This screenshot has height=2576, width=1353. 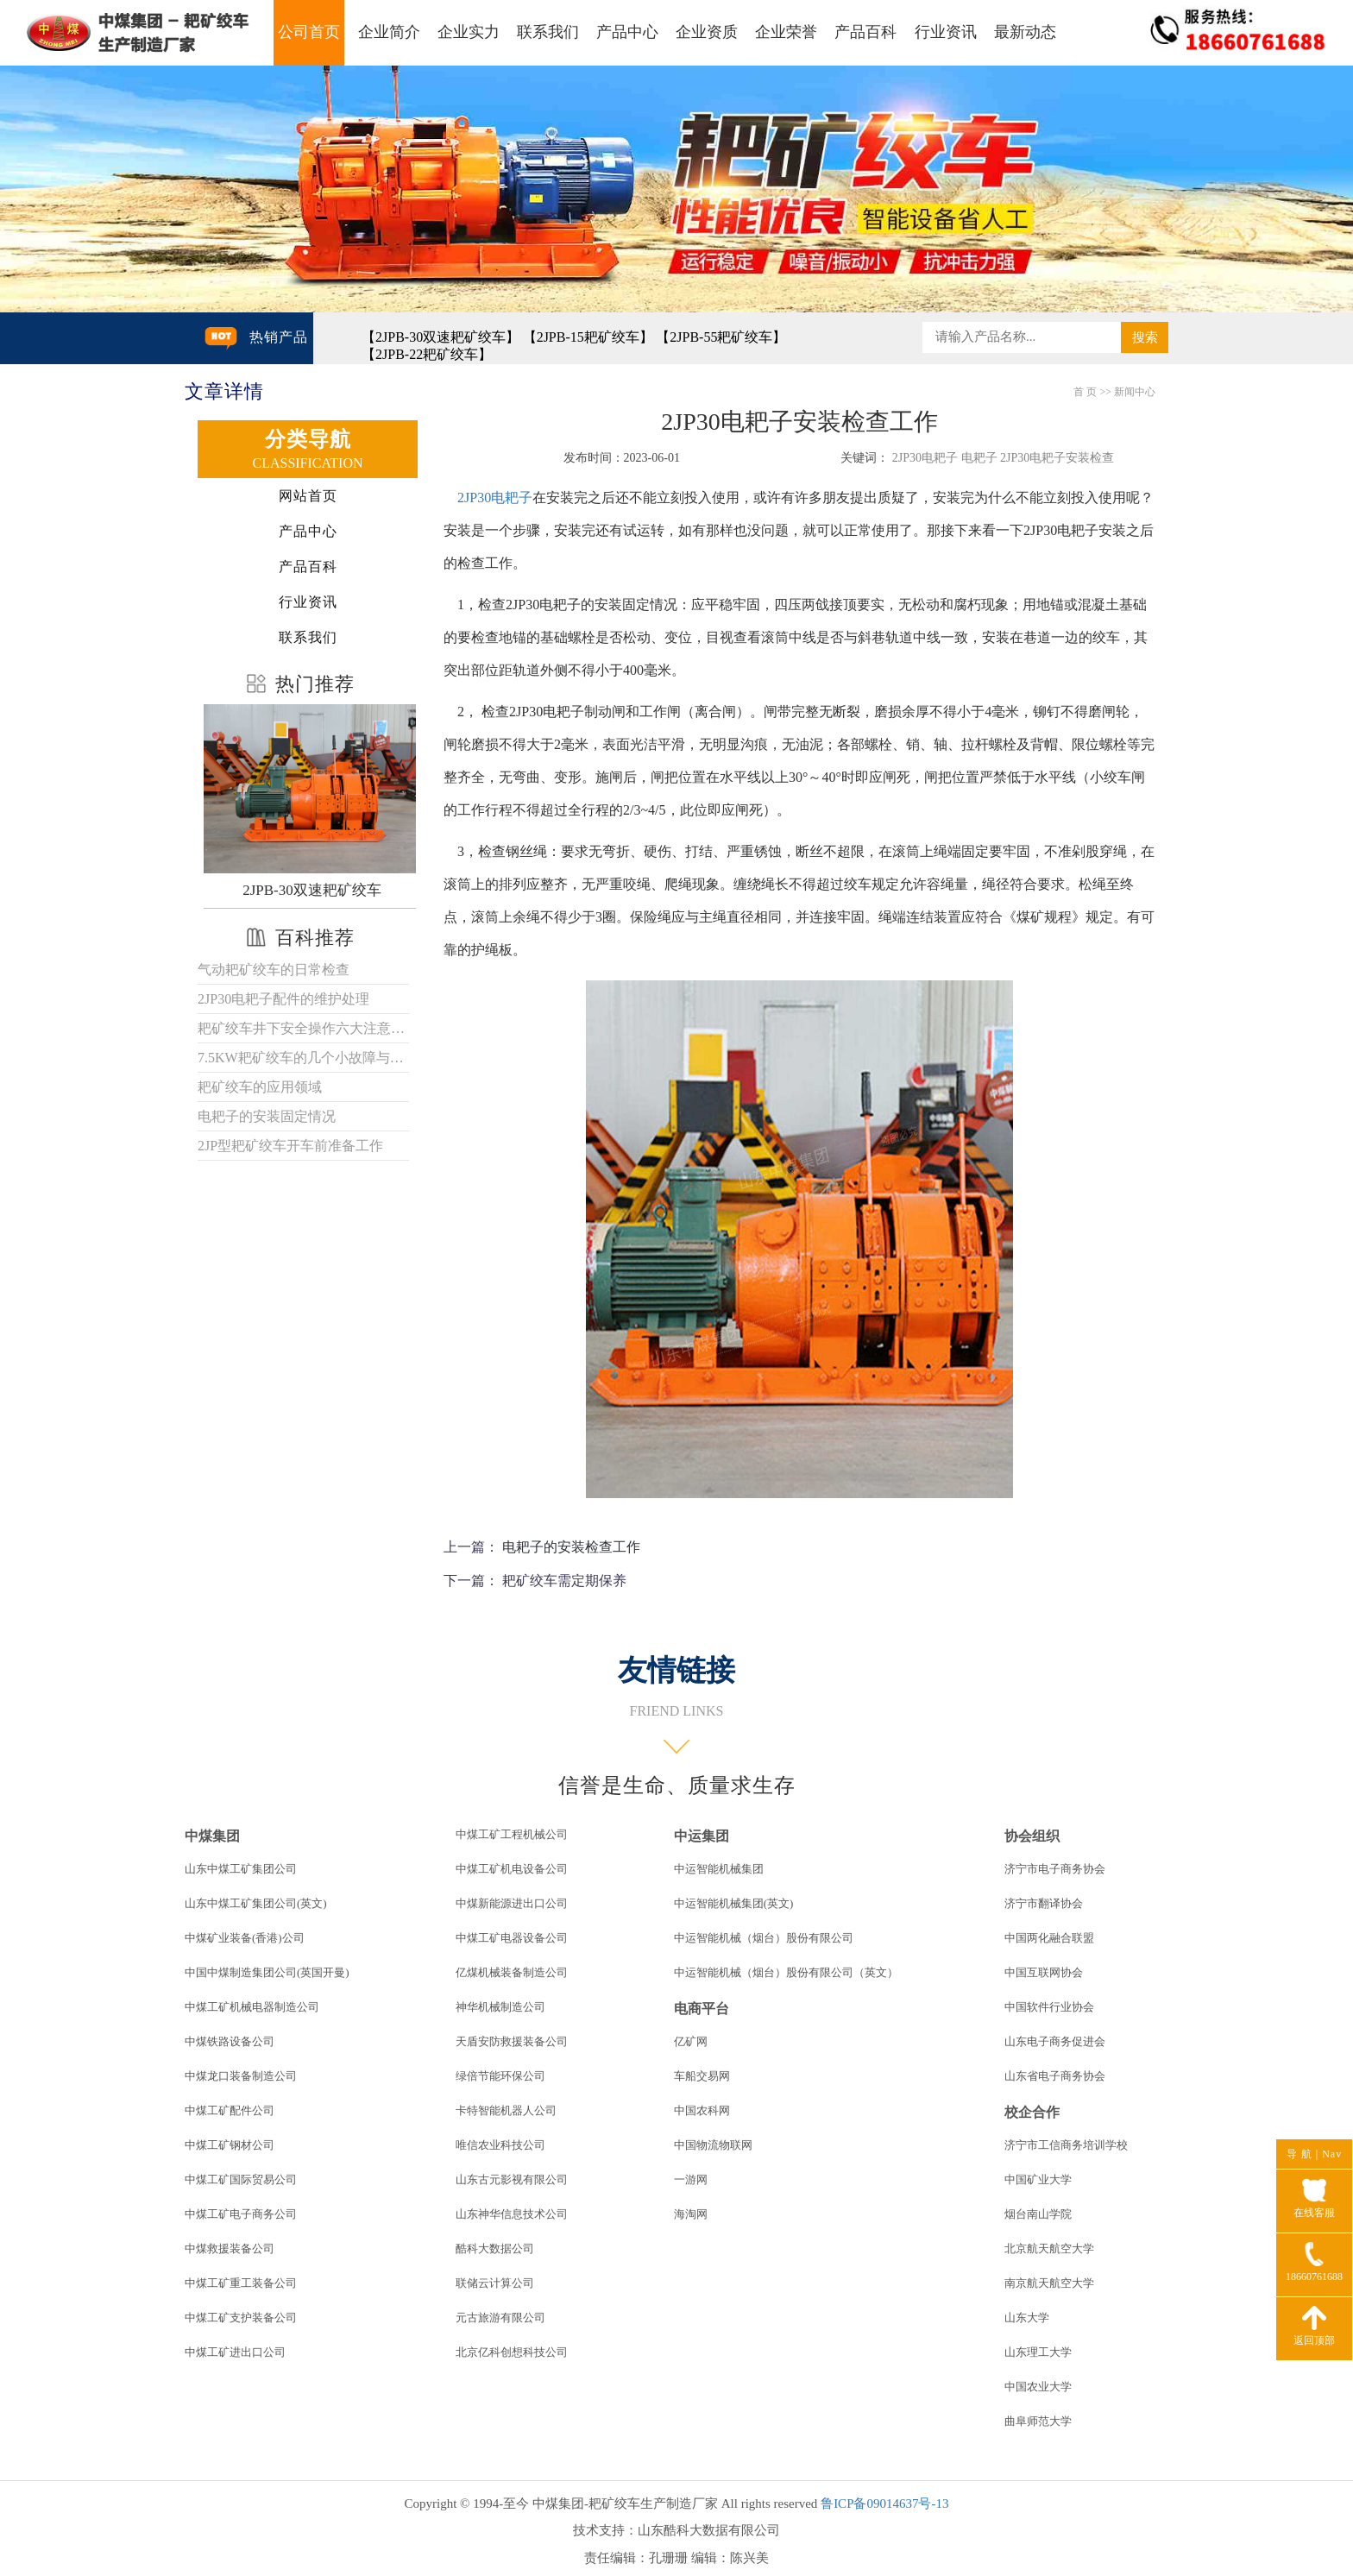 What do you see at coordinates (309, 32) in the screenshot?
I see `公司首页` at bounding box center [309, 32].